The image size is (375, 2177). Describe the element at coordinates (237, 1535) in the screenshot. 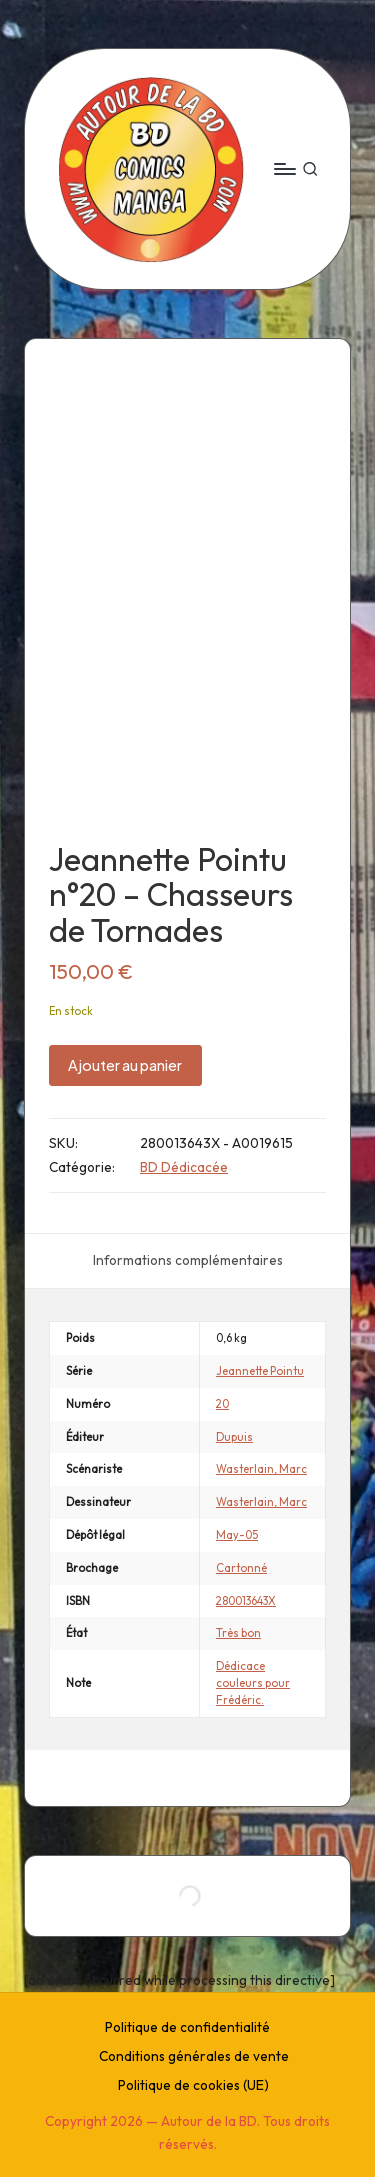

I see `May-05` at that location.